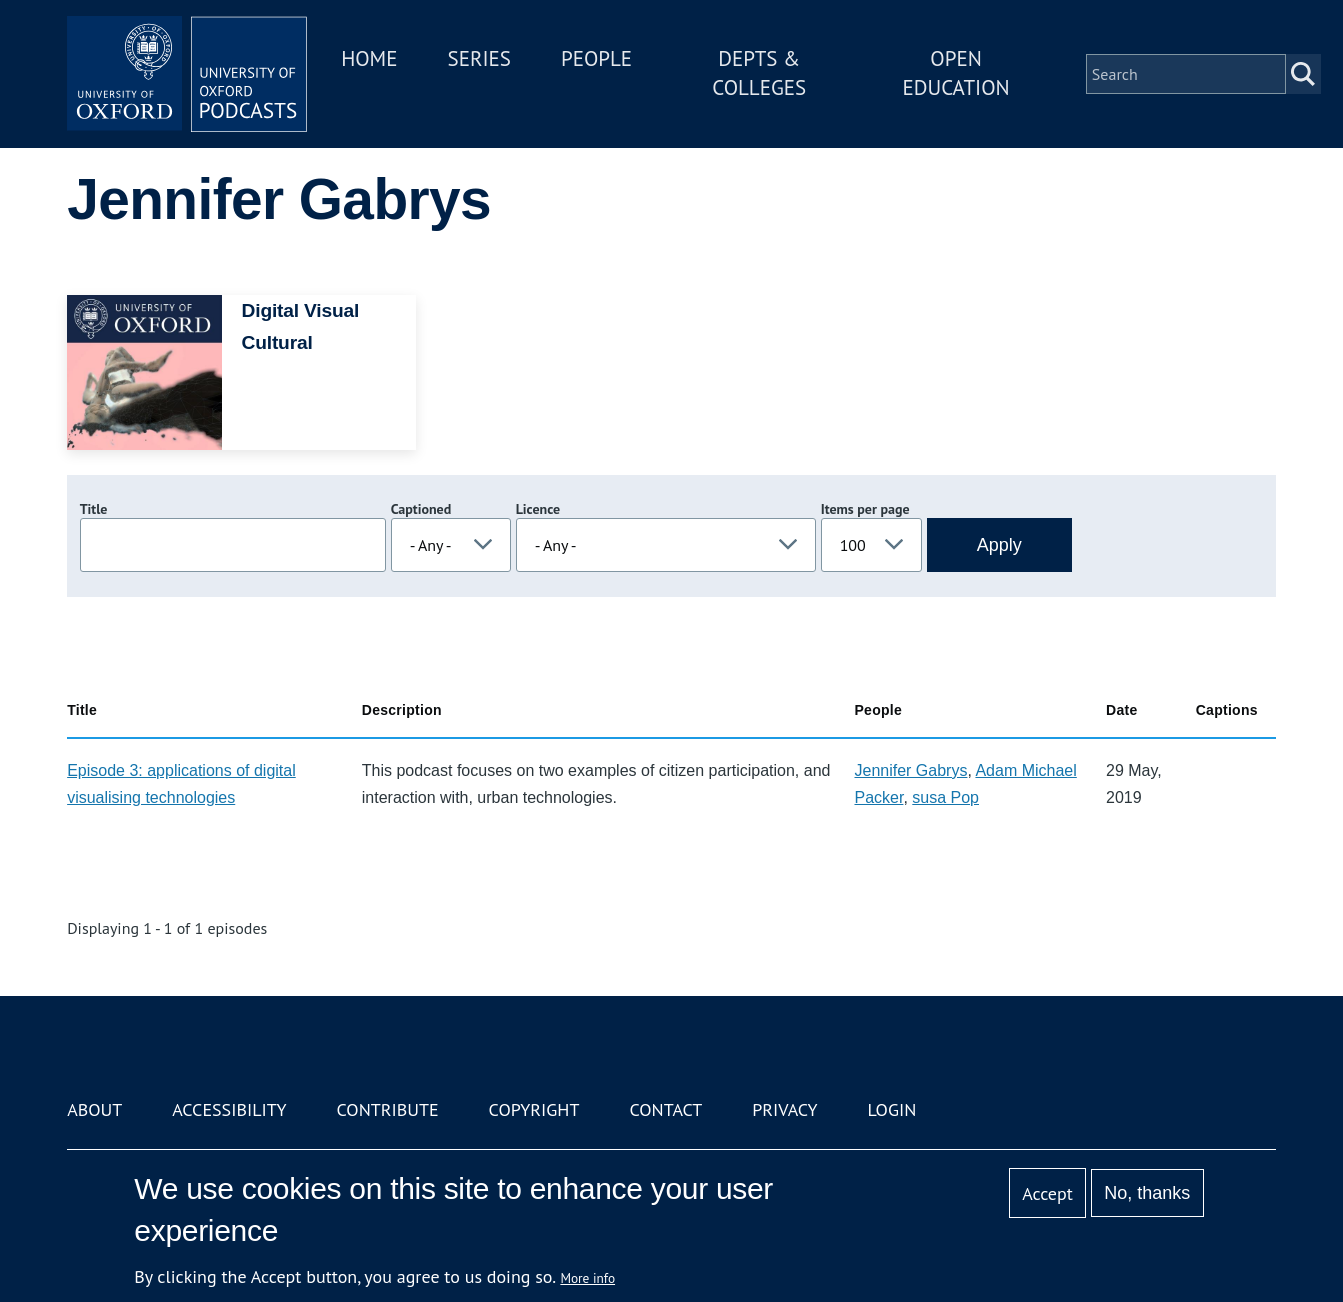  What do you see at coordinates (587, 1278) in the screenshot?
I see `More info` at bounding box center [587, 1278].